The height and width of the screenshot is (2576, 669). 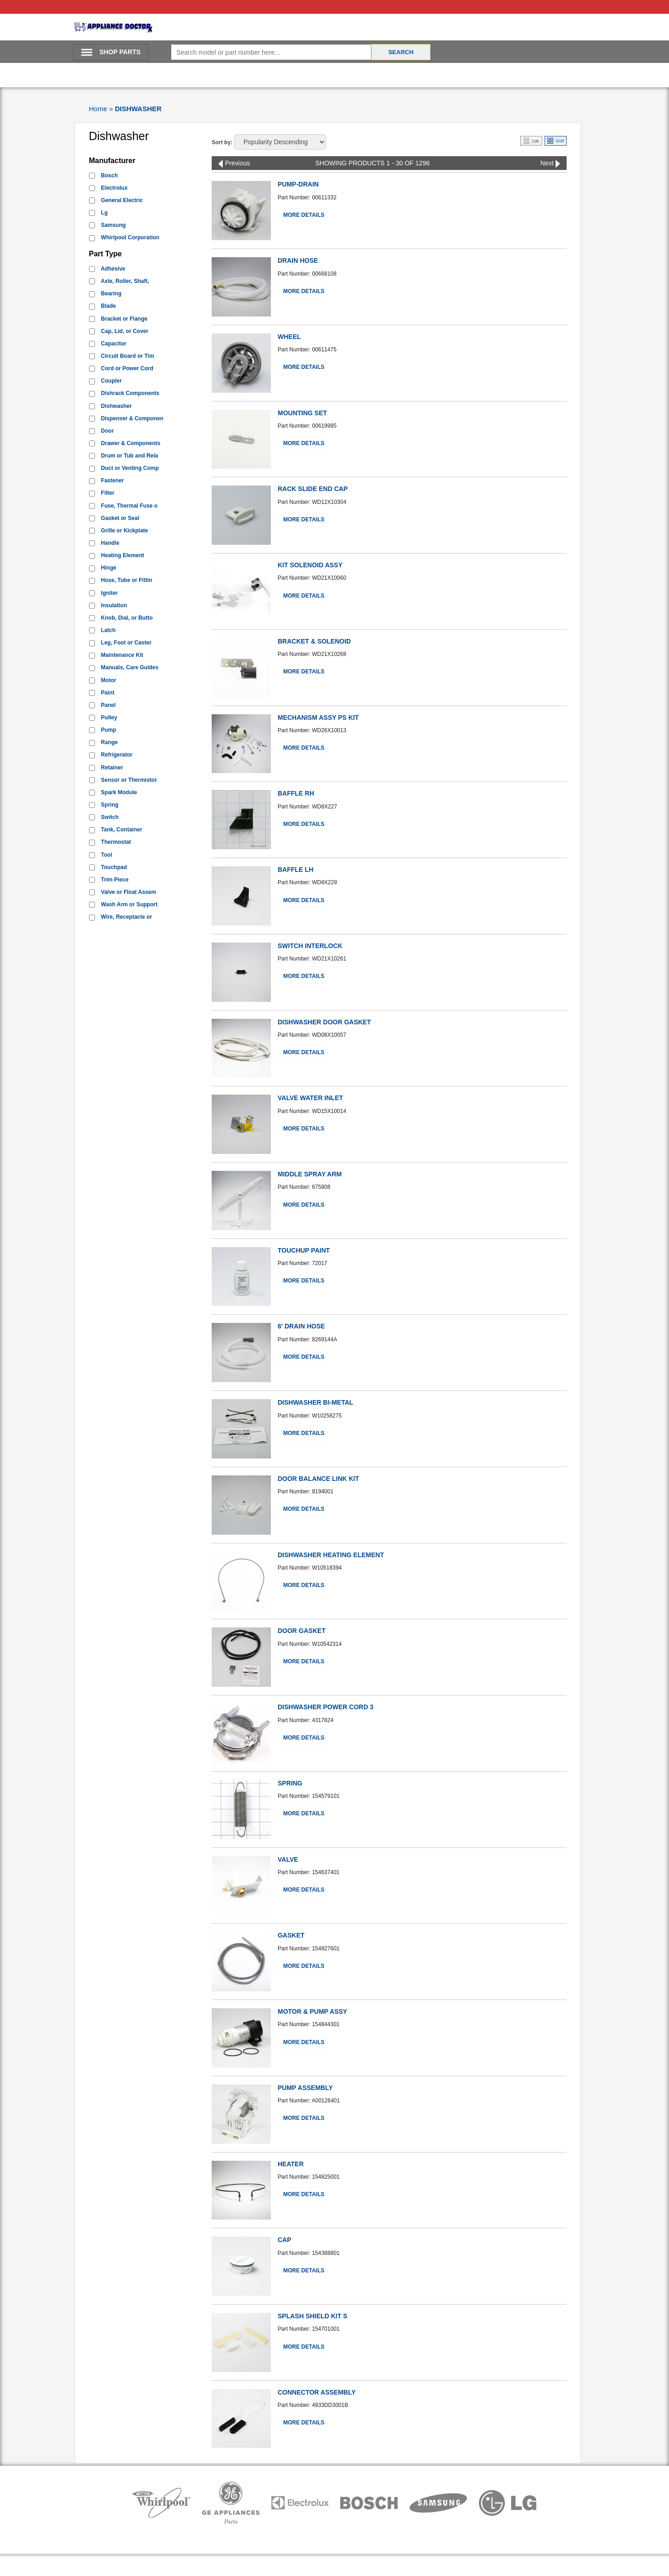 What do you see at coordinates (310, 945) in the screenshot?
I see `SWITCH INTERLOCK` at bounding box center [310, 945].